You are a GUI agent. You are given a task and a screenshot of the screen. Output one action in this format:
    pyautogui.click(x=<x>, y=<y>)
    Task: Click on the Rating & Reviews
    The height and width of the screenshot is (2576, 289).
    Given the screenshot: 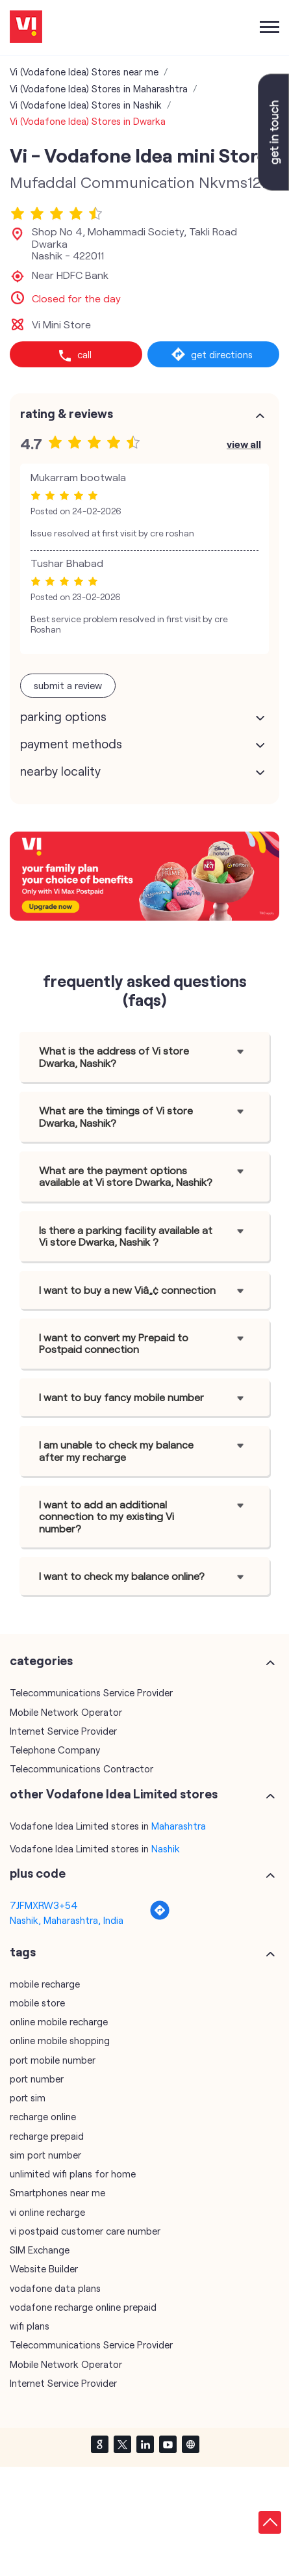 What is the action you would take?
    pyautogui.click(x=66, y=413)
    